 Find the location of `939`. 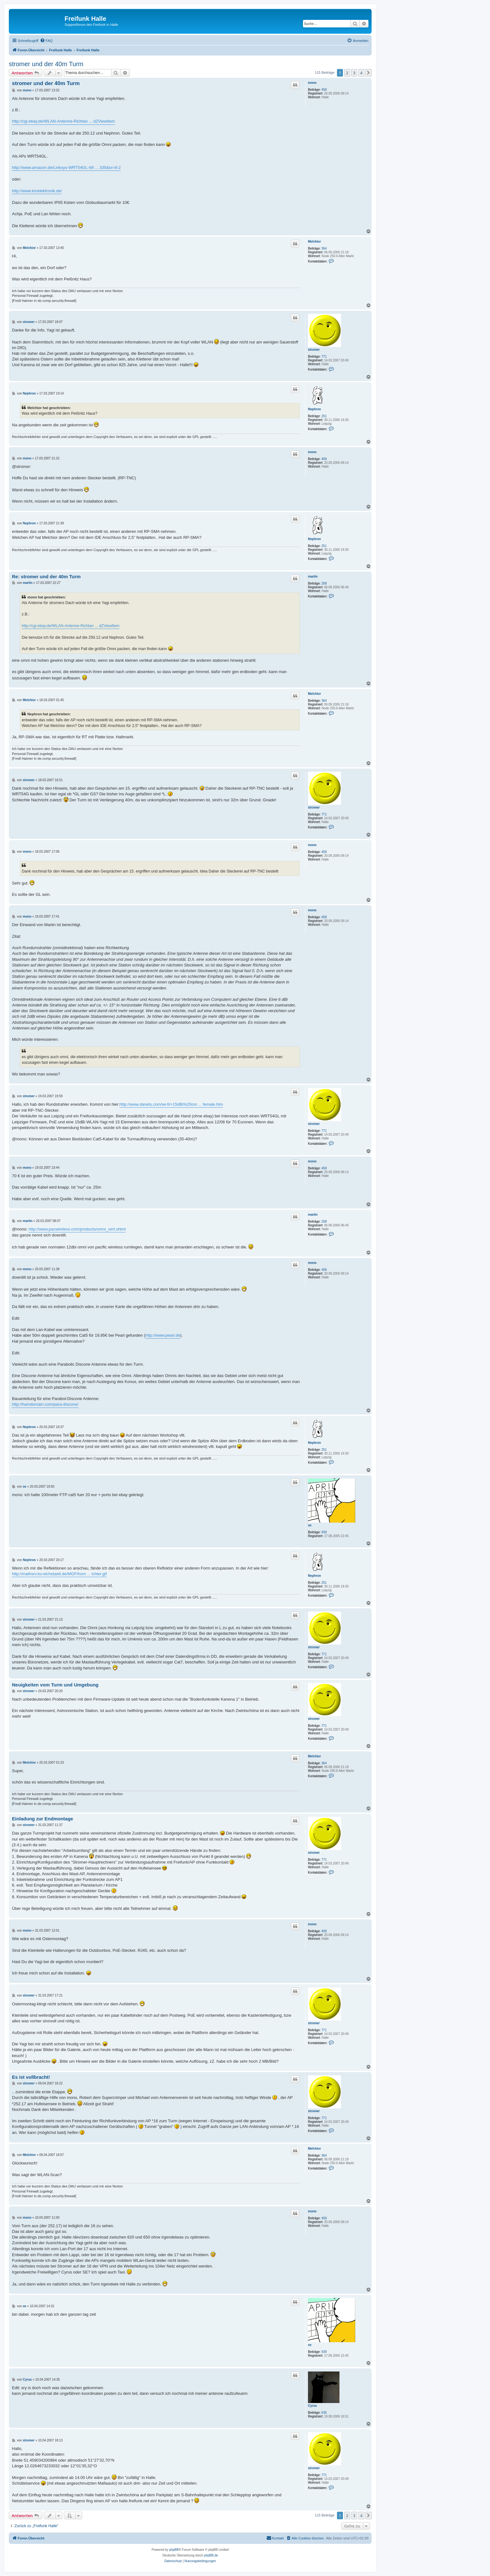

939 is located at coordinates (324, 1532).